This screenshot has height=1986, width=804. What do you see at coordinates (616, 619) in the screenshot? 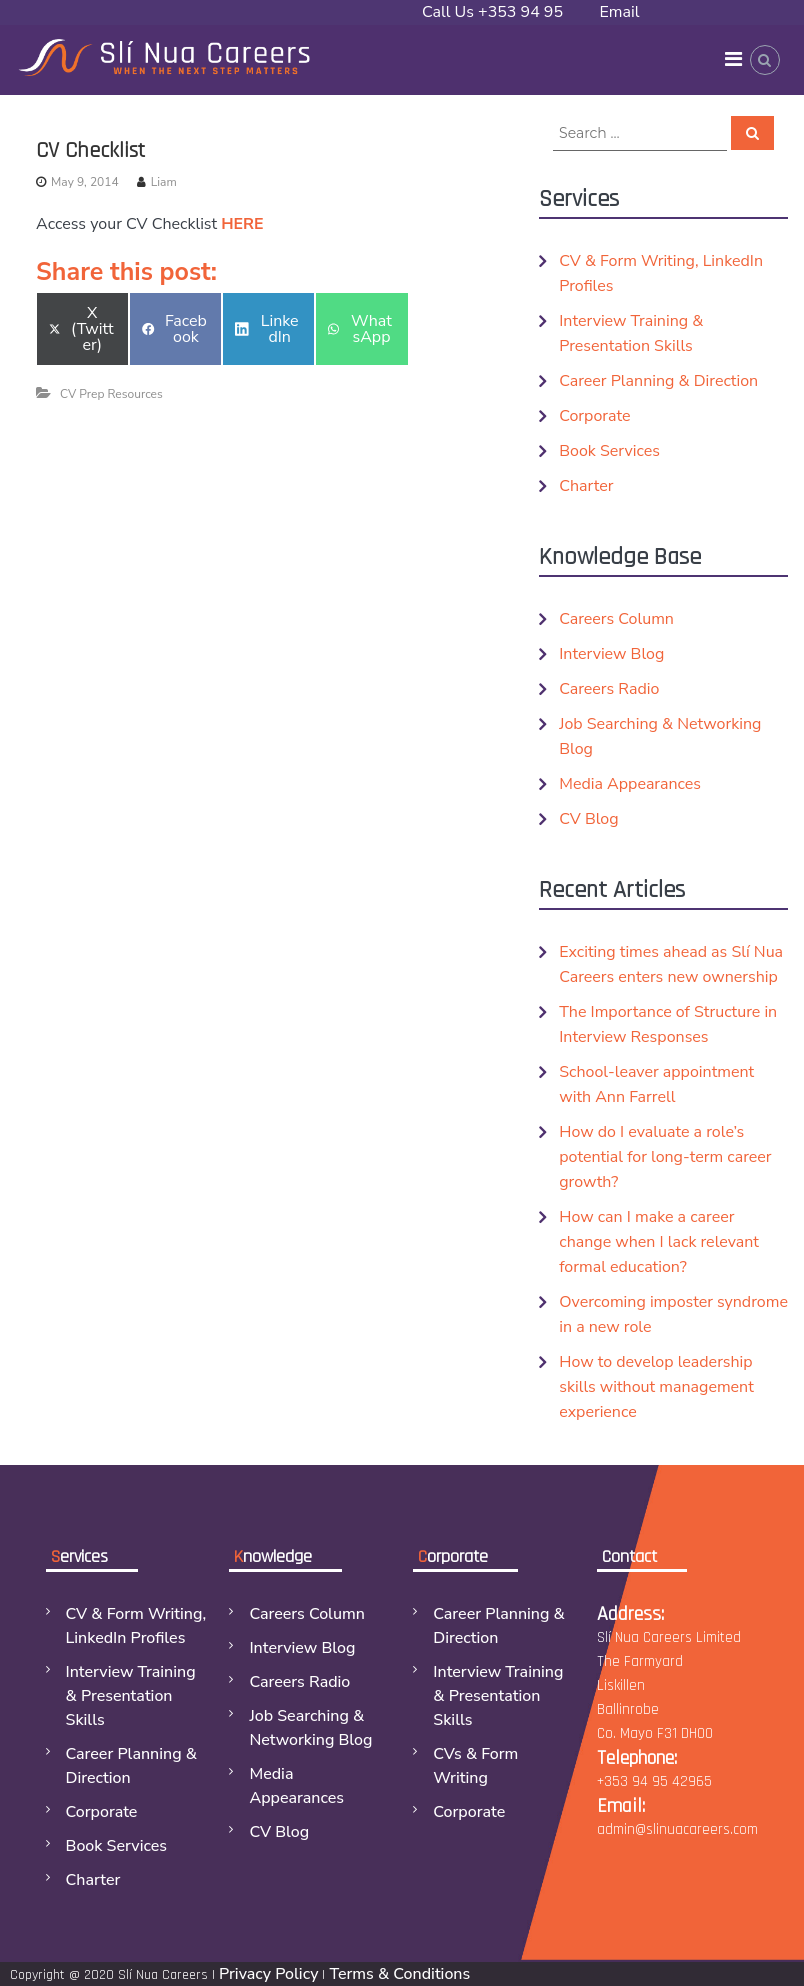
I see `Careers Column` at bounding box center [616, 619].